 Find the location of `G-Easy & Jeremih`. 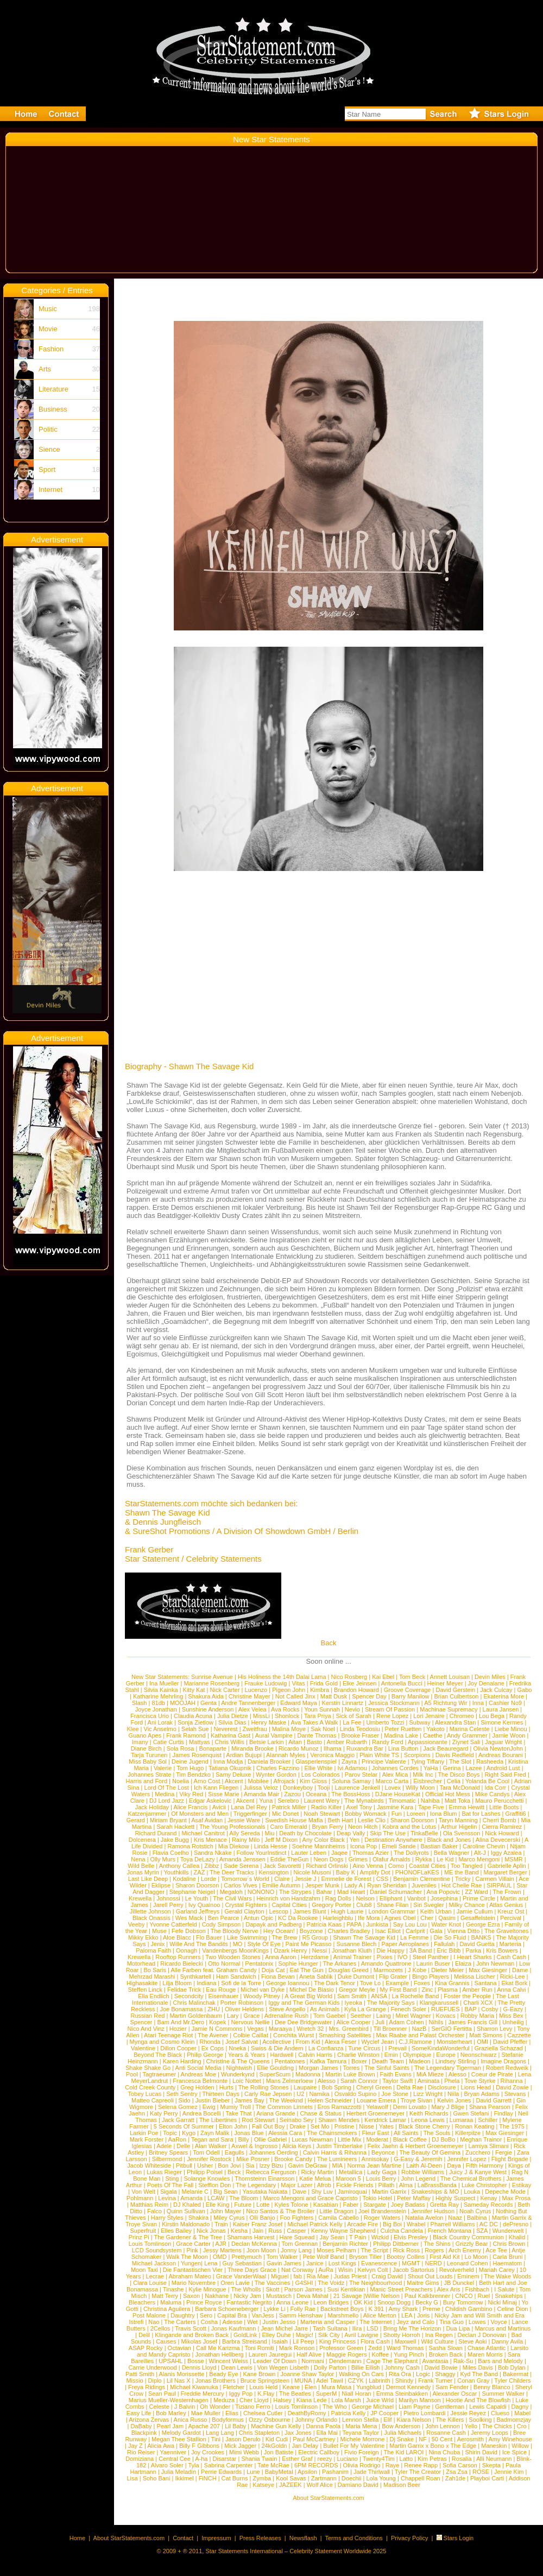

G-Easy & Jeremih is located at coordinates (418, 2159).